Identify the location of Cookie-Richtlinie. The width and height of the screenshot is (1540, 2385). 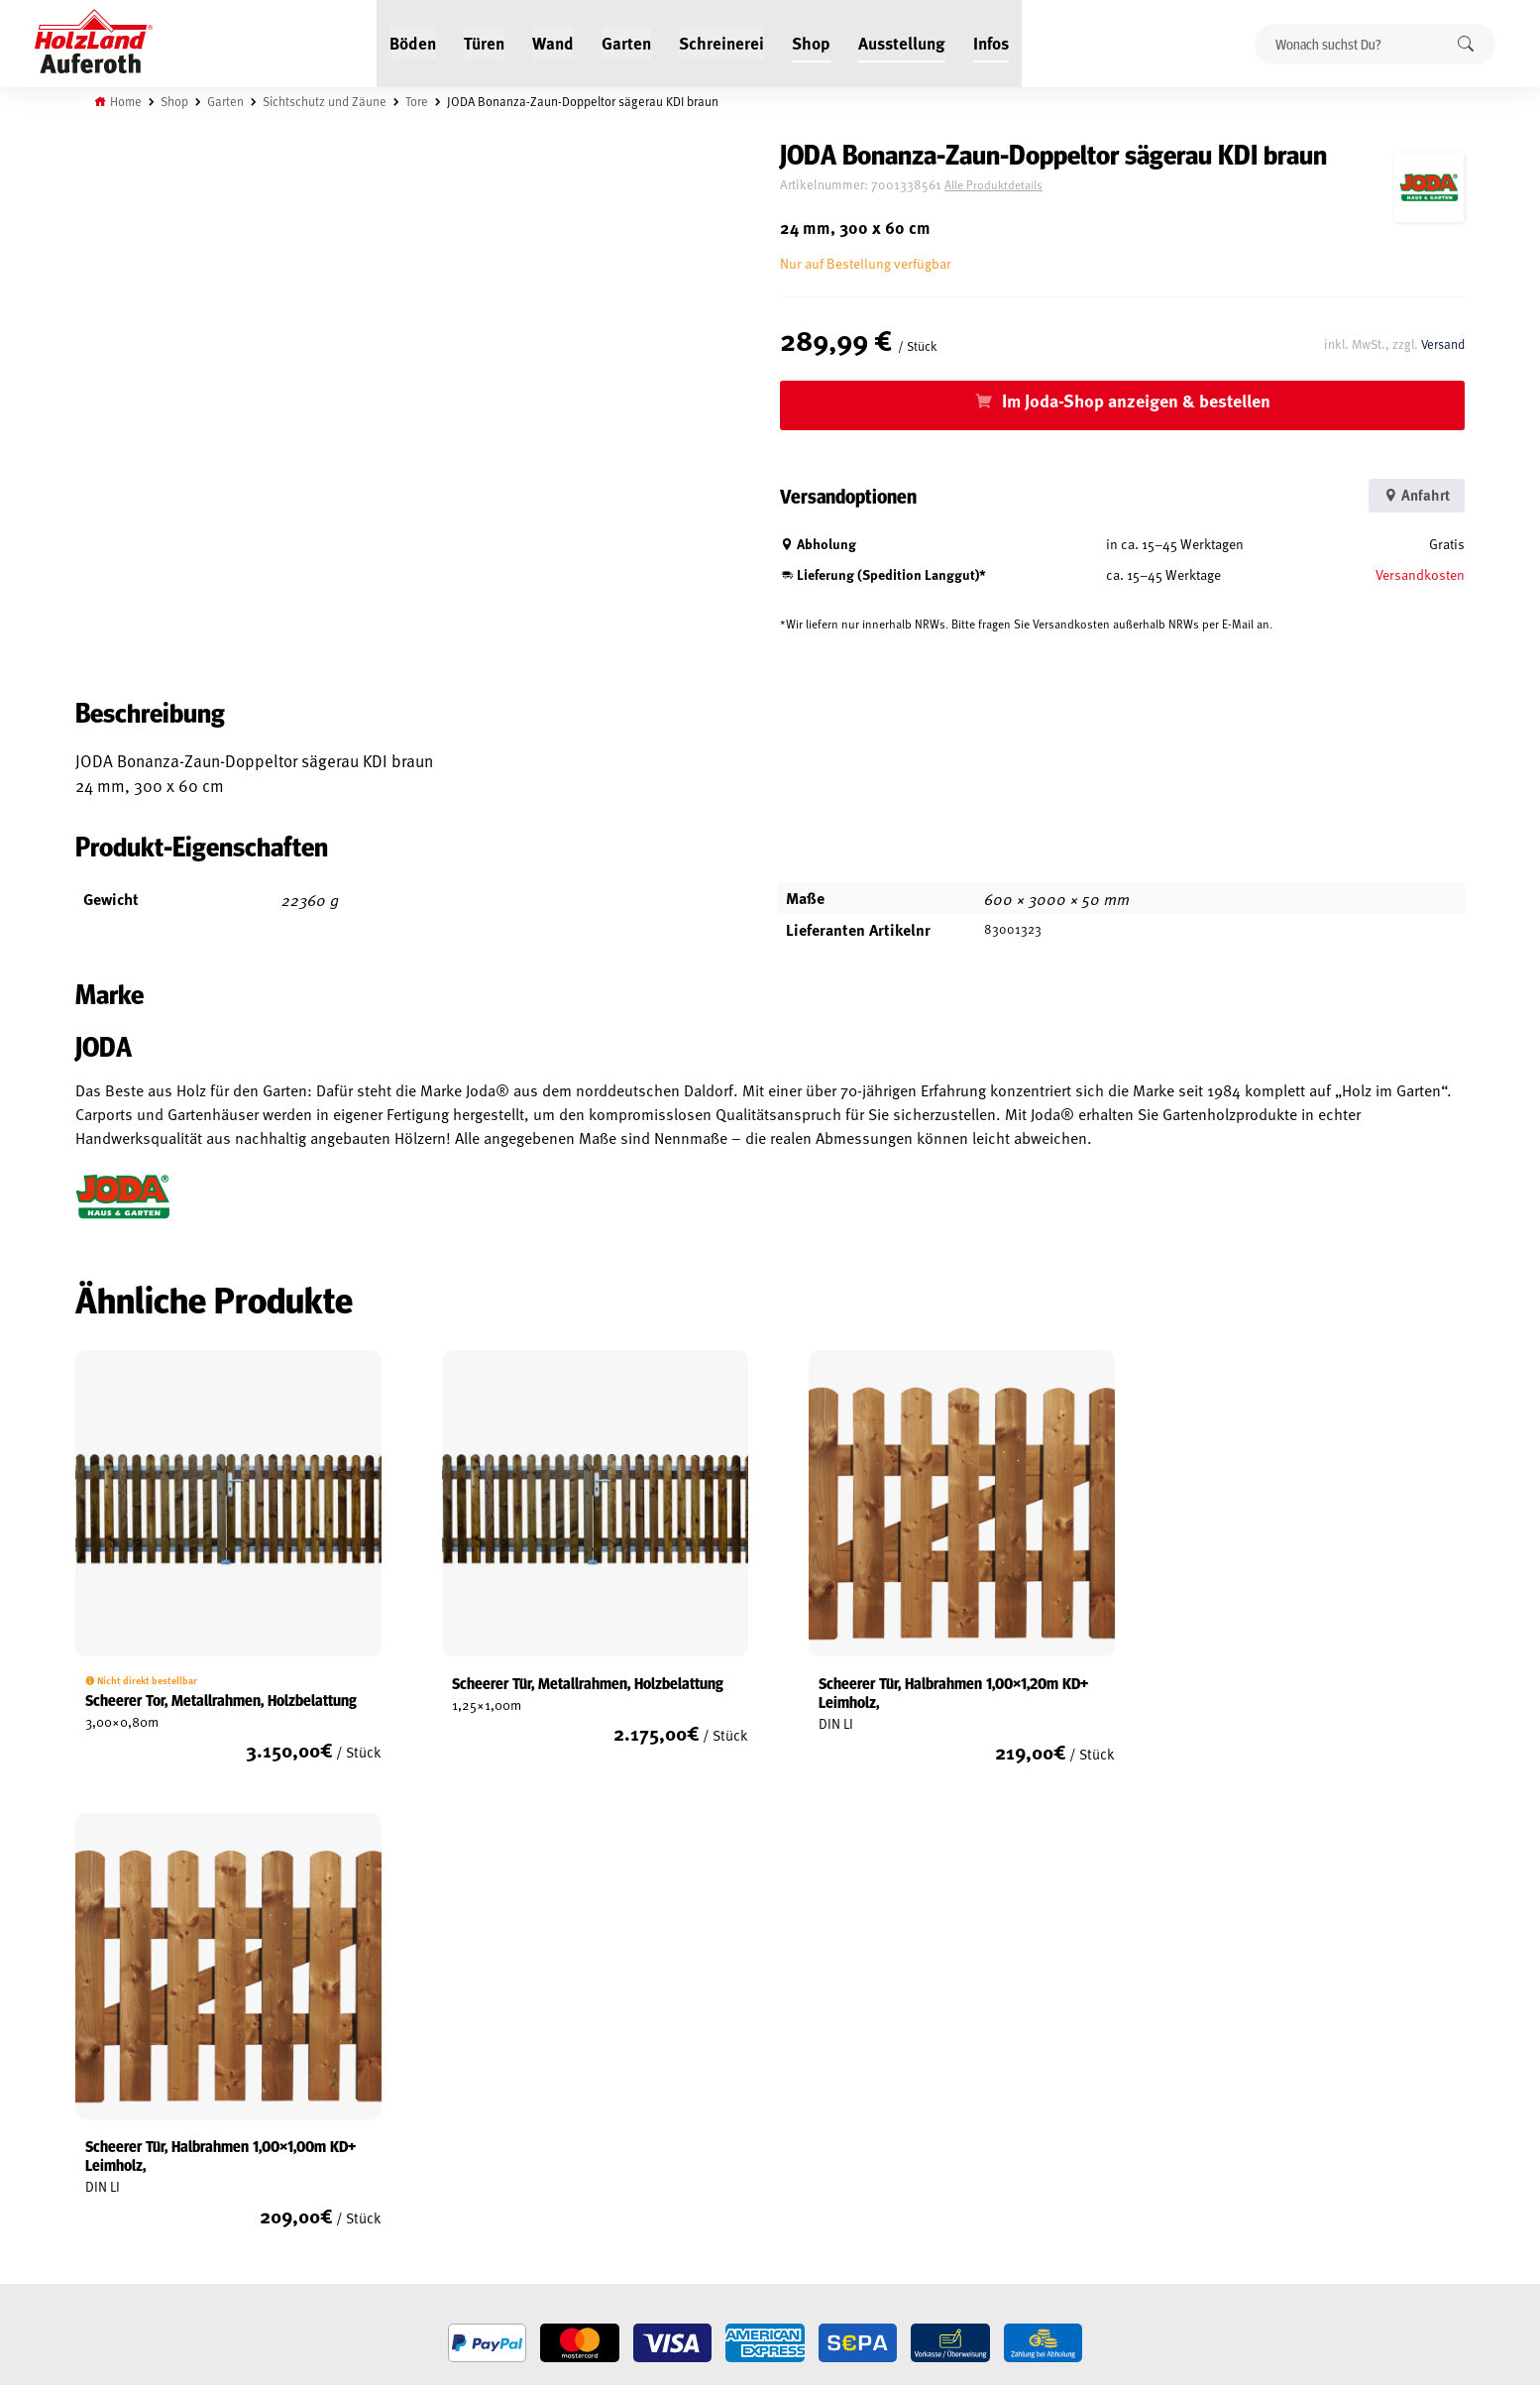
(125, 2230).